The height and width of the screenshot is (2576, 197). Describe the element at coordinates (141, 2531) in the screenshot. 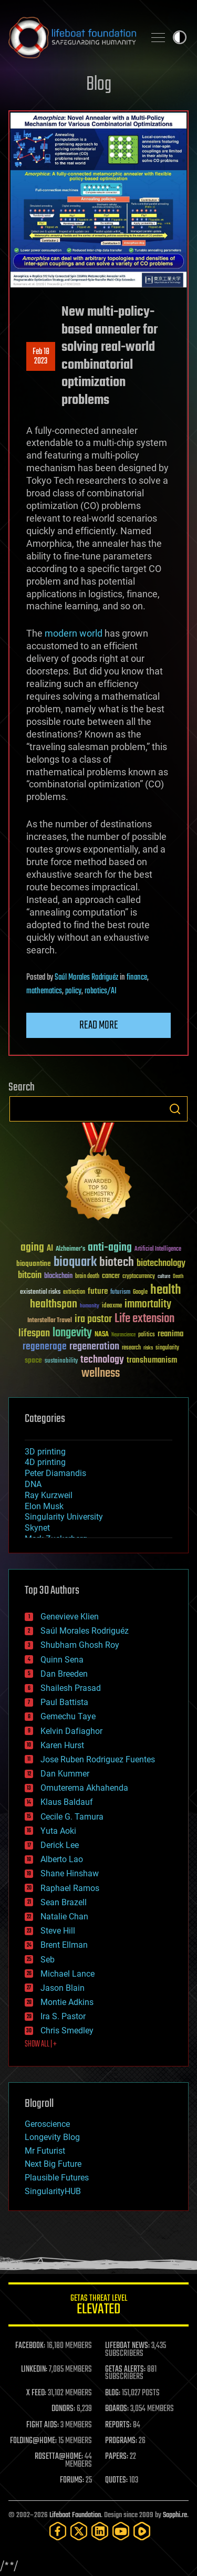

I see `[Rumble]` at that location.